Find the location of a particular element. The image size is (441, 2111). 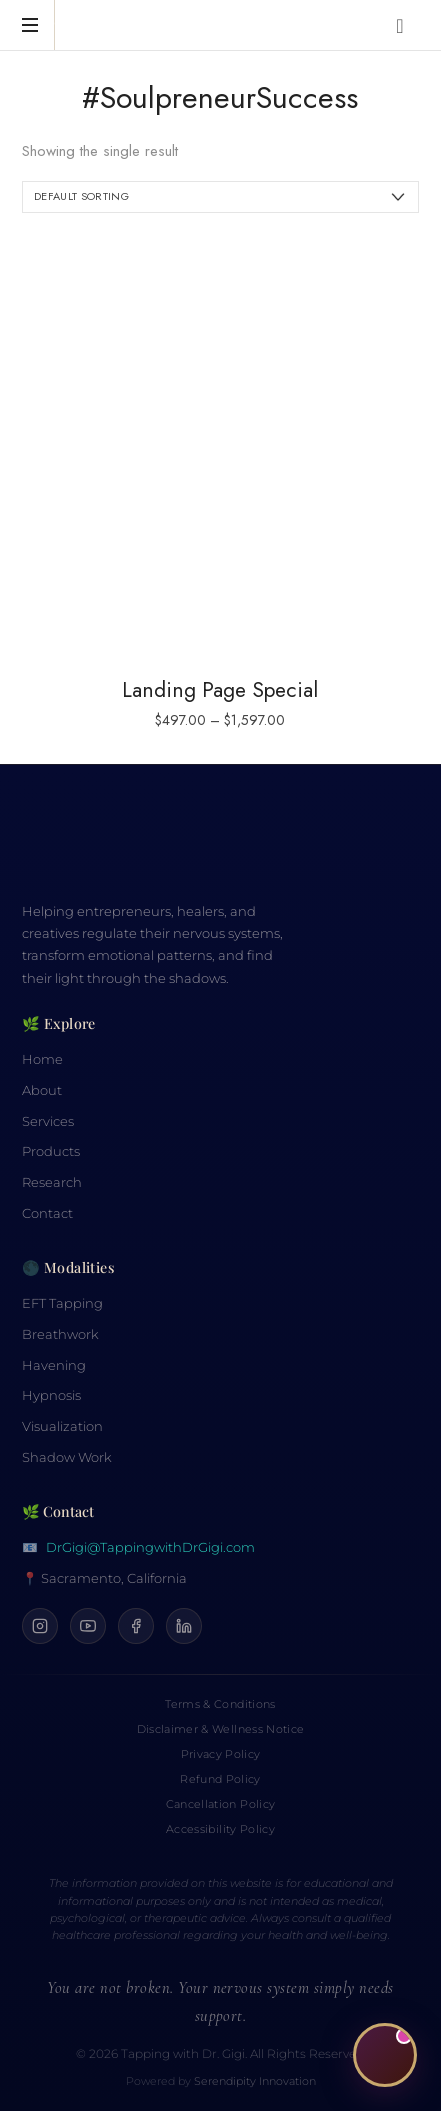

Cancellation Policy is located at coordinates (220, 1804).